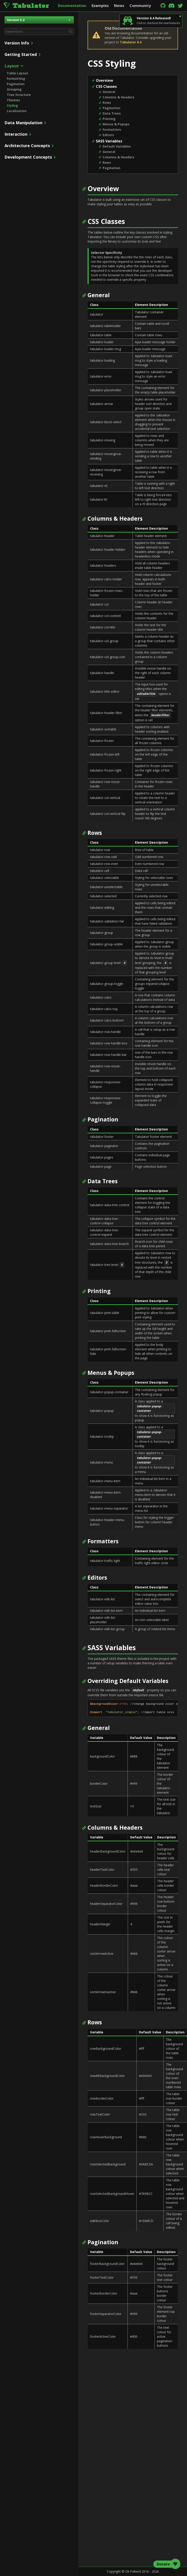  I want to click on Menus & Popups, so click(116, 124).